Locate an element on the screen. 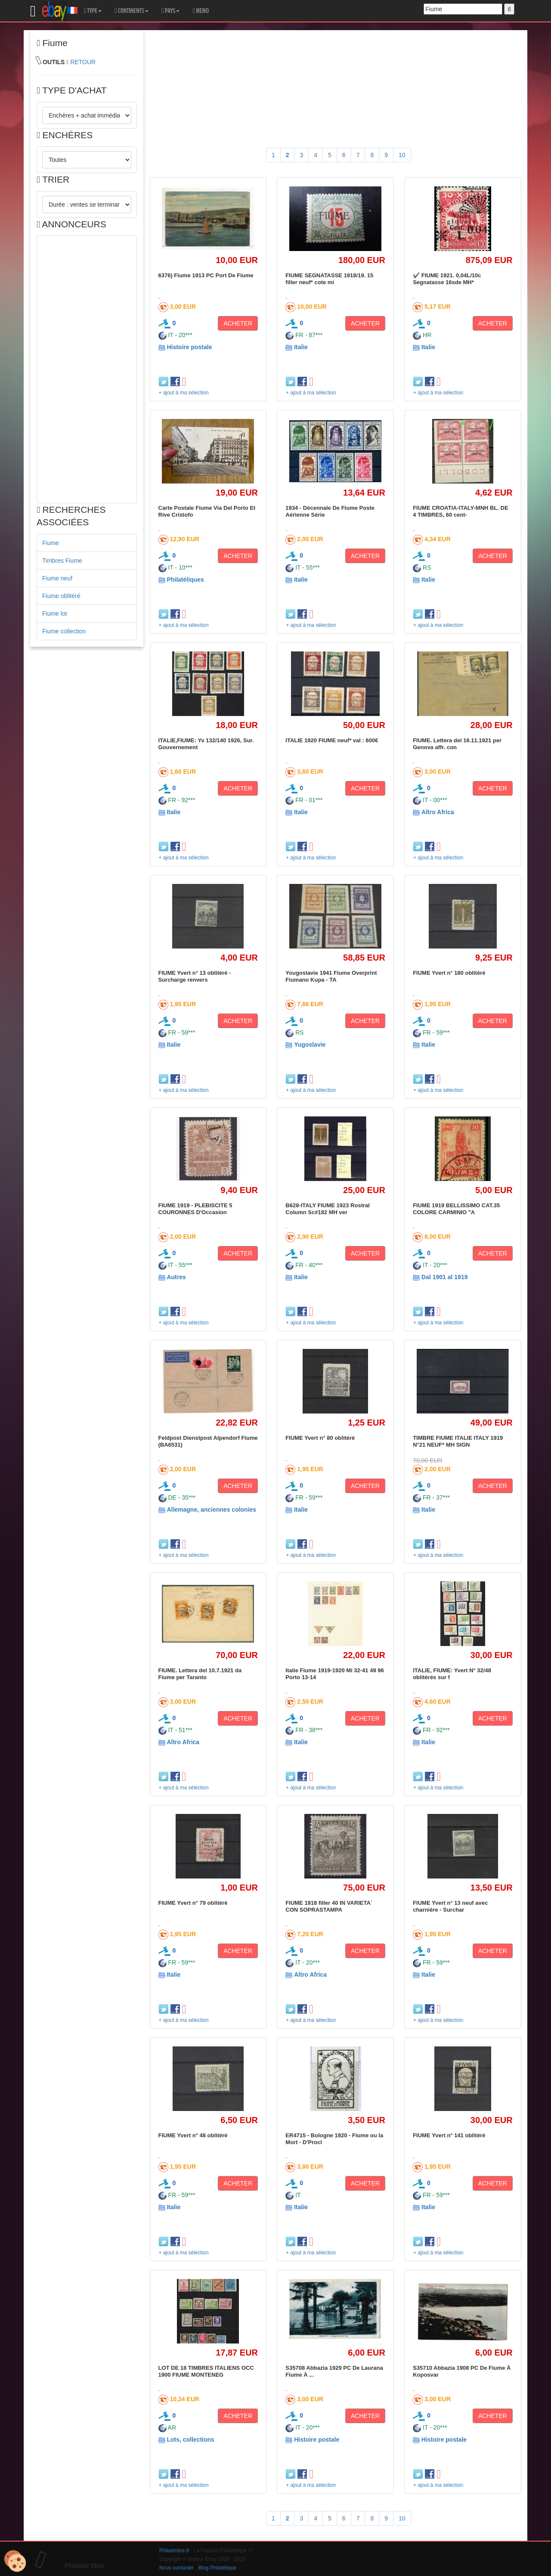 This screenshot has width=551, height=2576. [Advertisement] is located at coordinates (86, 369).